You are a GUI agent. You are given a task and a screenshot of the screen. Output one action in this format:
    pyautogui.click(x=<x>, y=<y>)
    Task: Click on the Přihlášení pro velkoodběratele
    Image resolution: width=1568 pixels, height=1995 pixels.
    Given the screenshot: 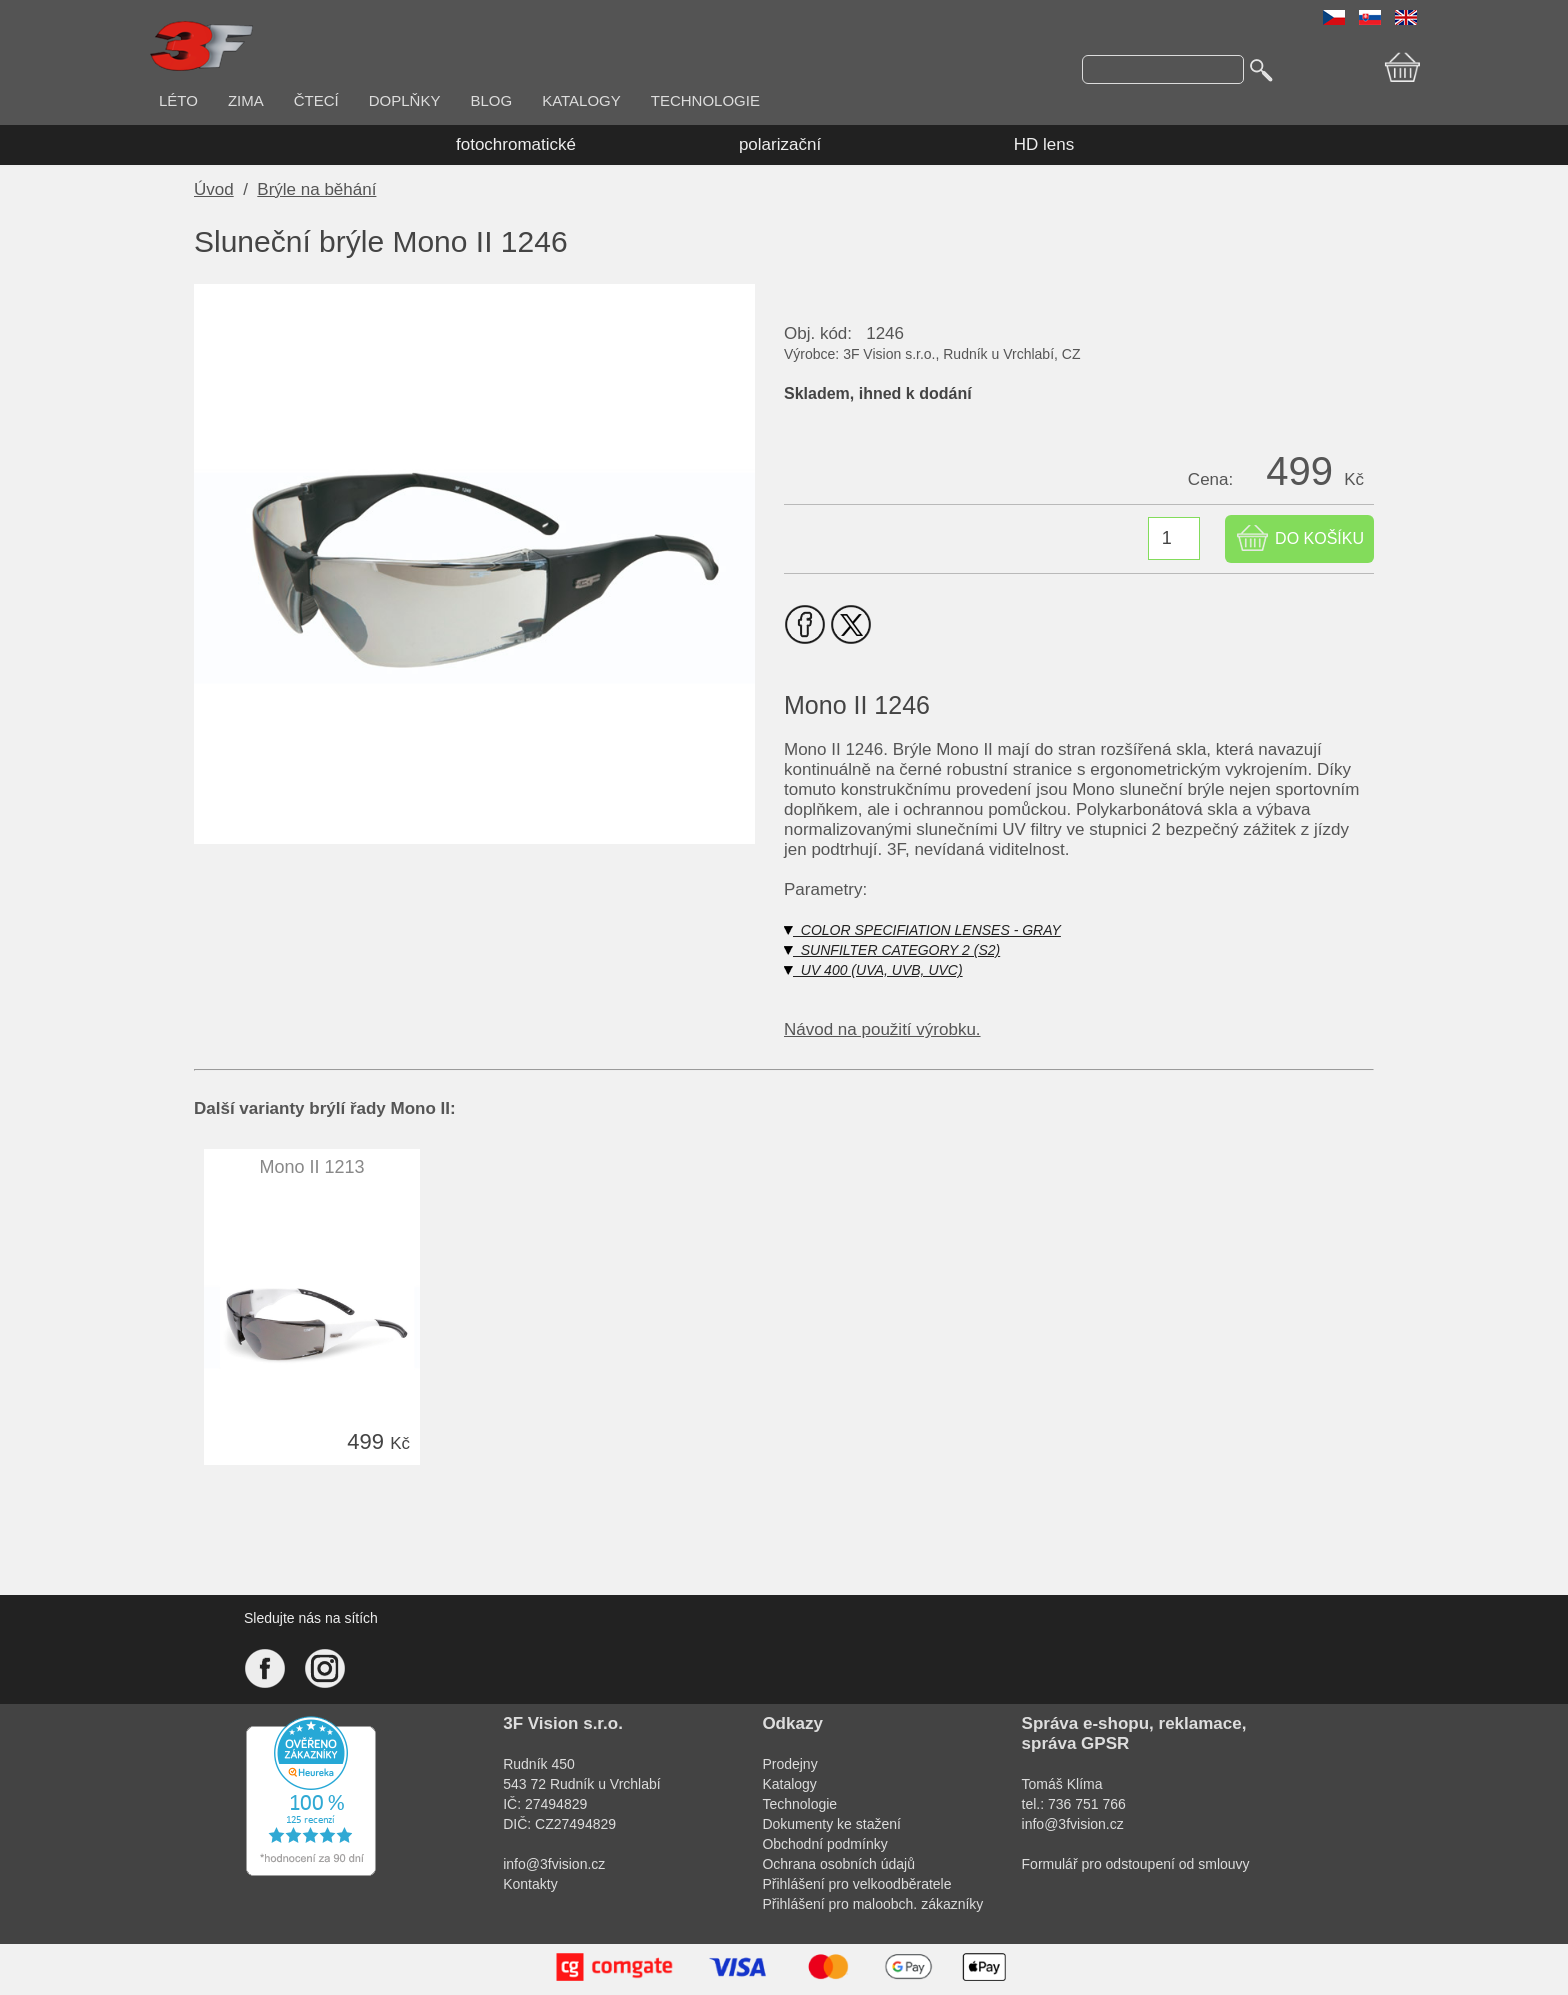 What is the action you would take?
    pyautogui.click(x=856, y=1884)
    